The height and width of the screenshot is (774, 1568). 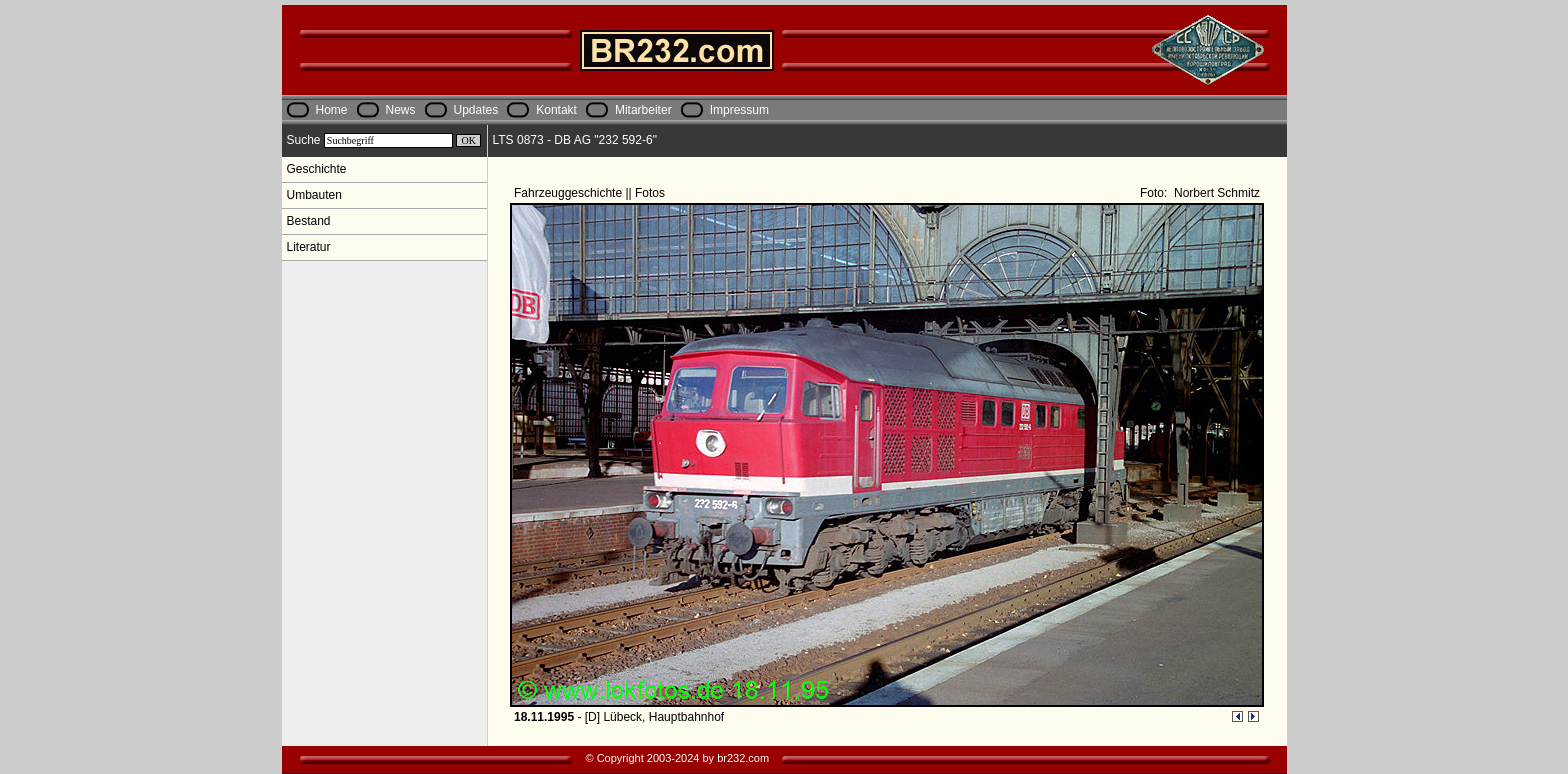 What do you see at coordinates (476, 110) in the screenshot?
I see `Updates` at bounding box center [476, 110].